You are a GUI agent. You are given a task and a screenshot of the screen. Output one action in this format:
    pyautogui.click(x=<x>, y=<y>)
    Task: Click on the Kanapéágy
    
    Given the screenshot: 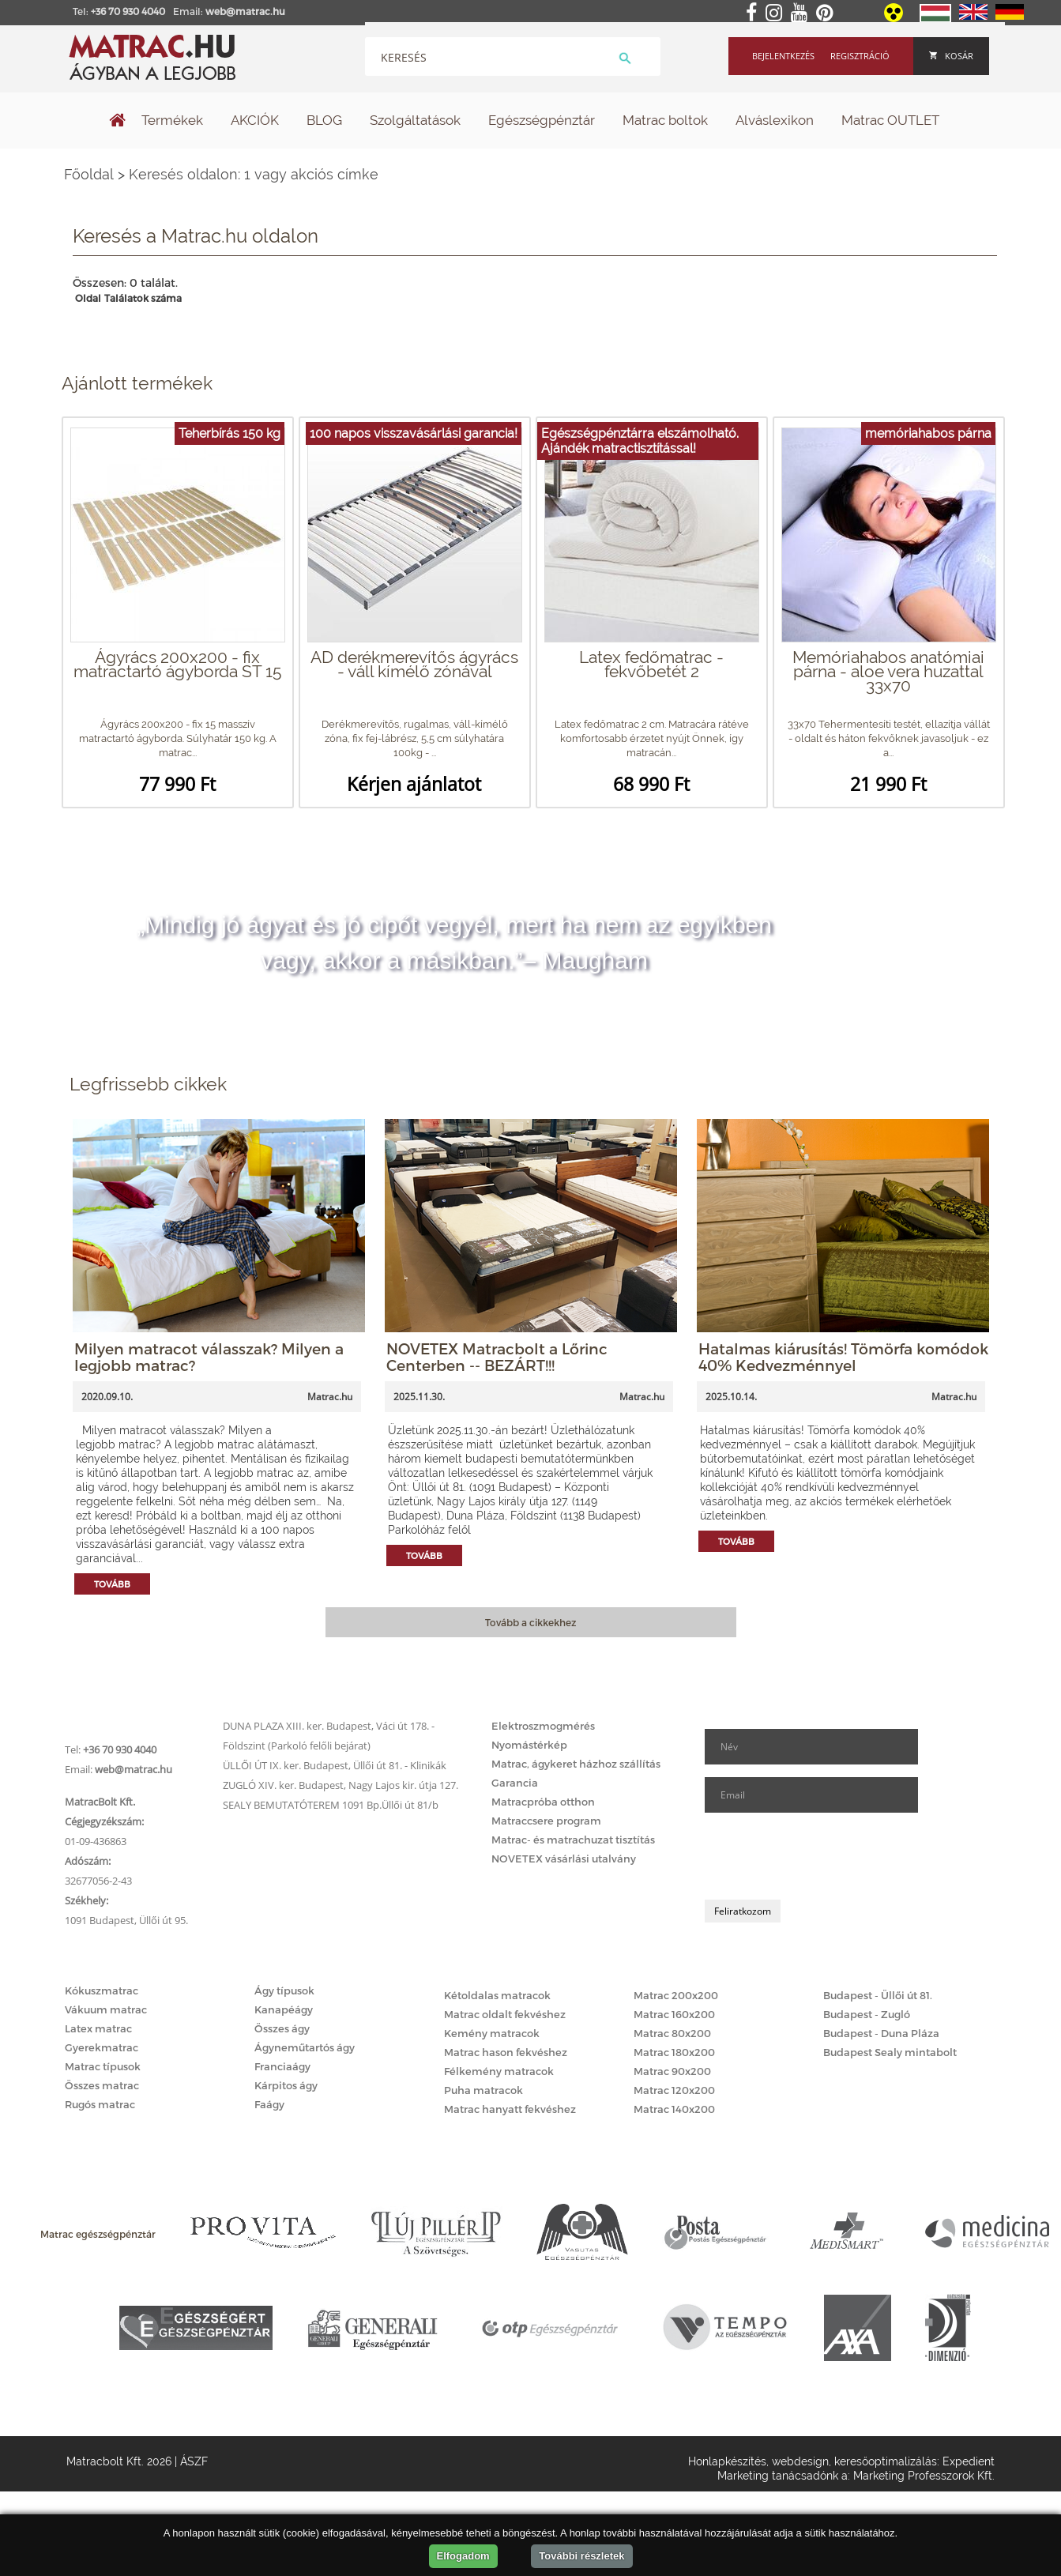 What is the action you would take?
    pyautogui.click(x=283, y=2009)
    